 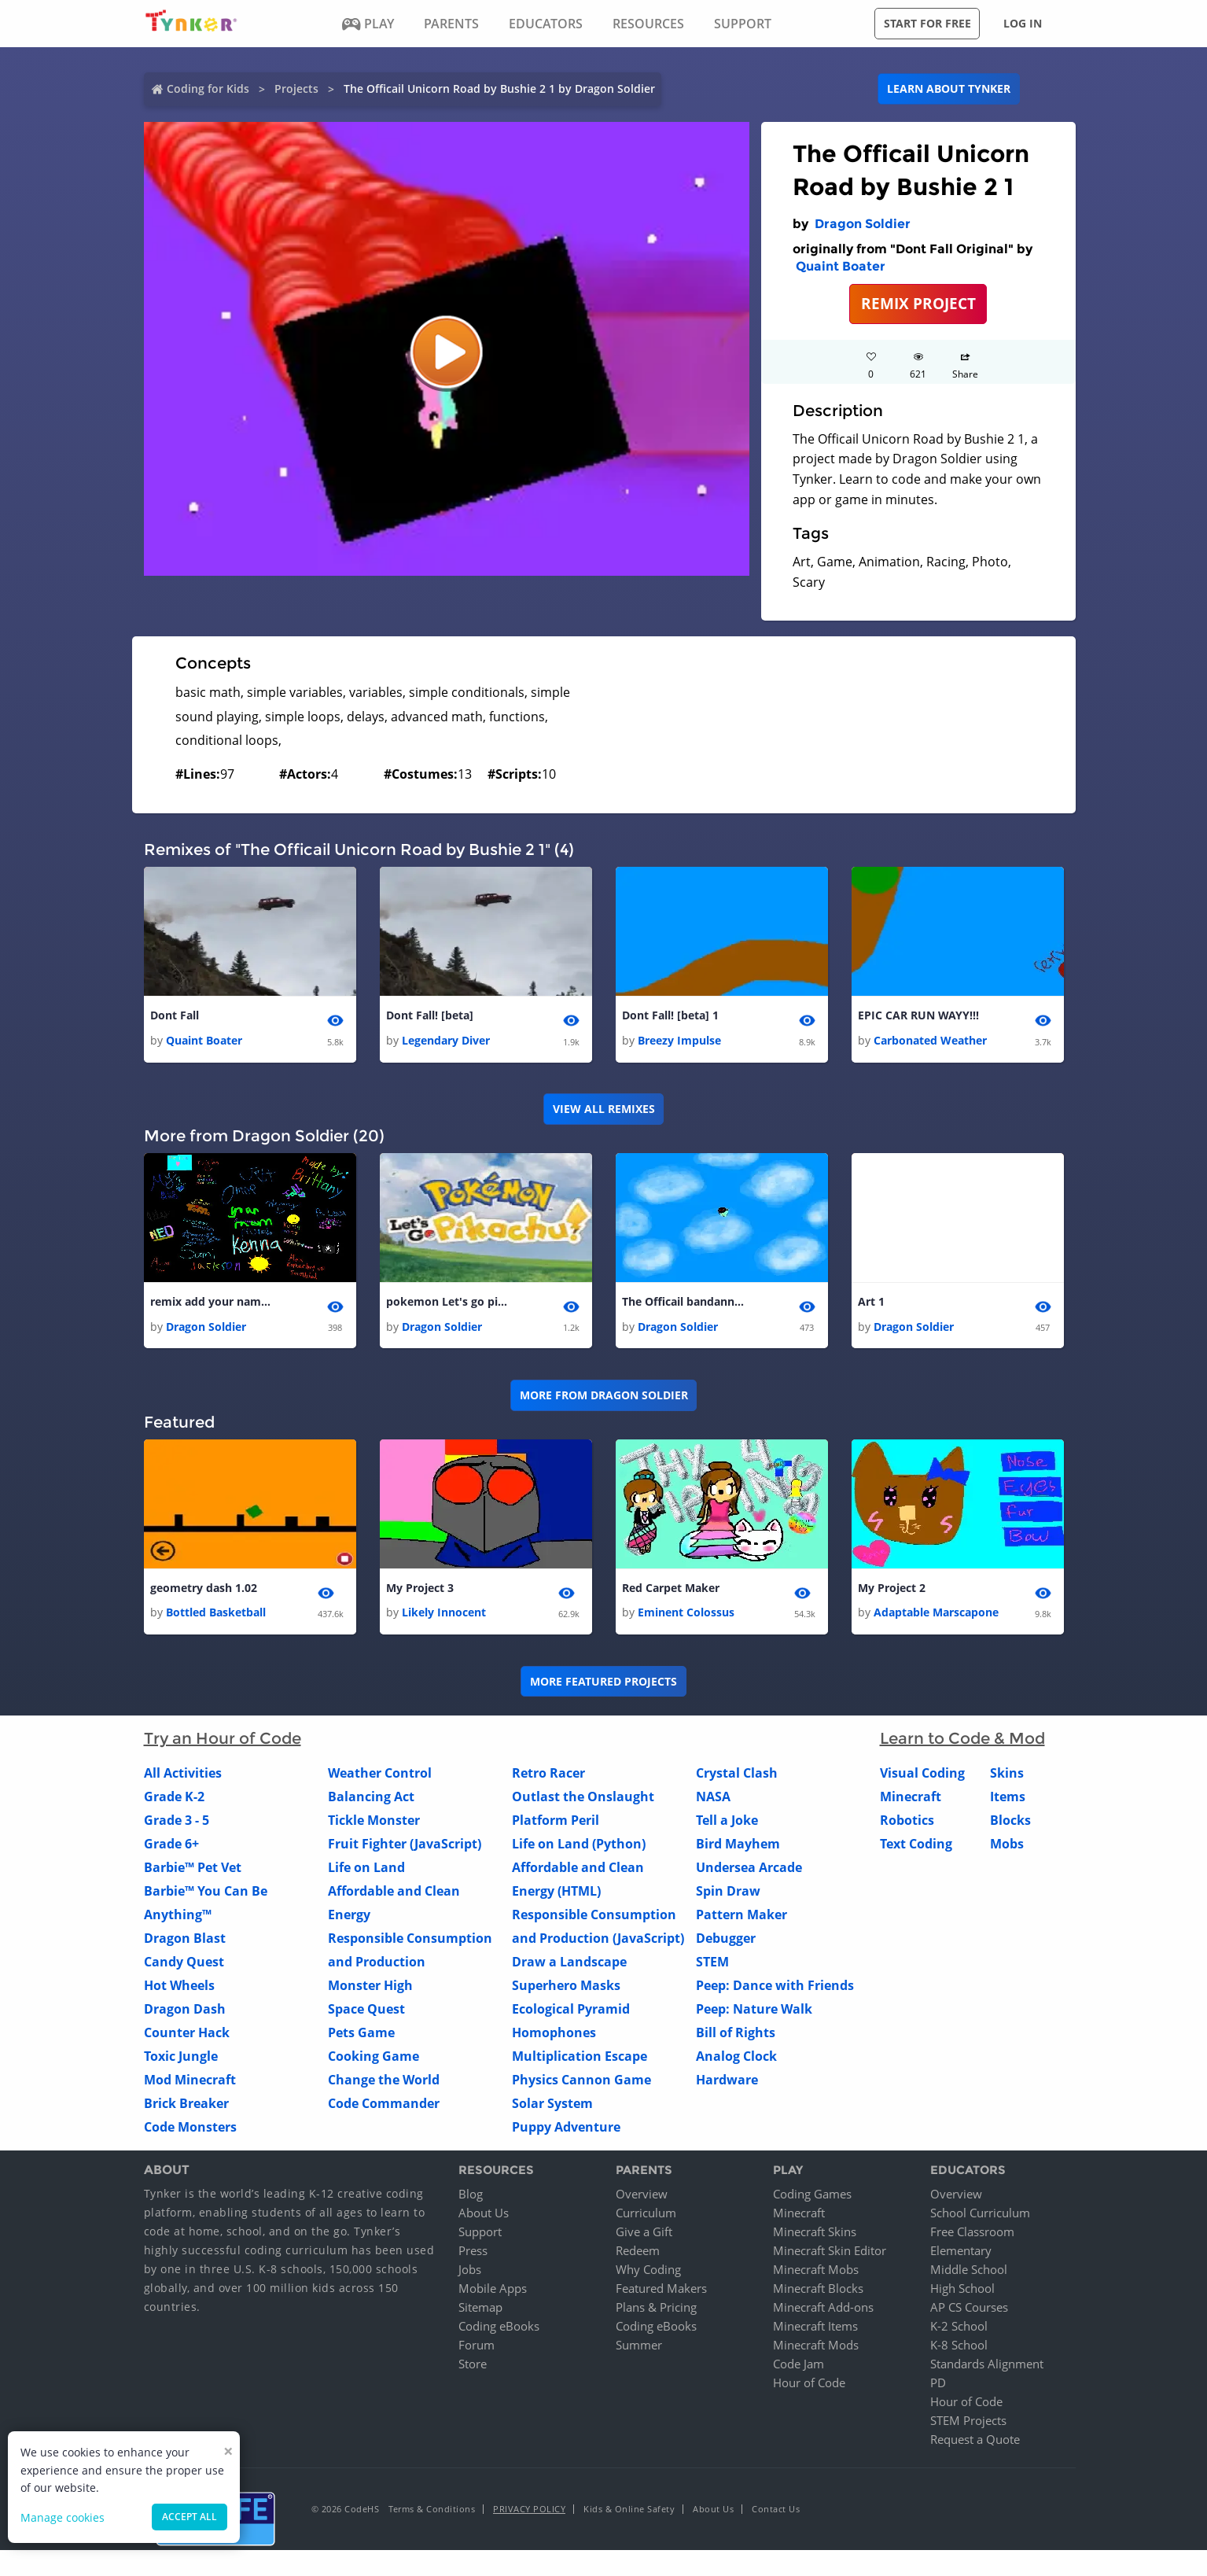 What do you see at coordinates (916, 1848) in the screenshot?
I see `Text Coding` at bounding box center [916, 1848].